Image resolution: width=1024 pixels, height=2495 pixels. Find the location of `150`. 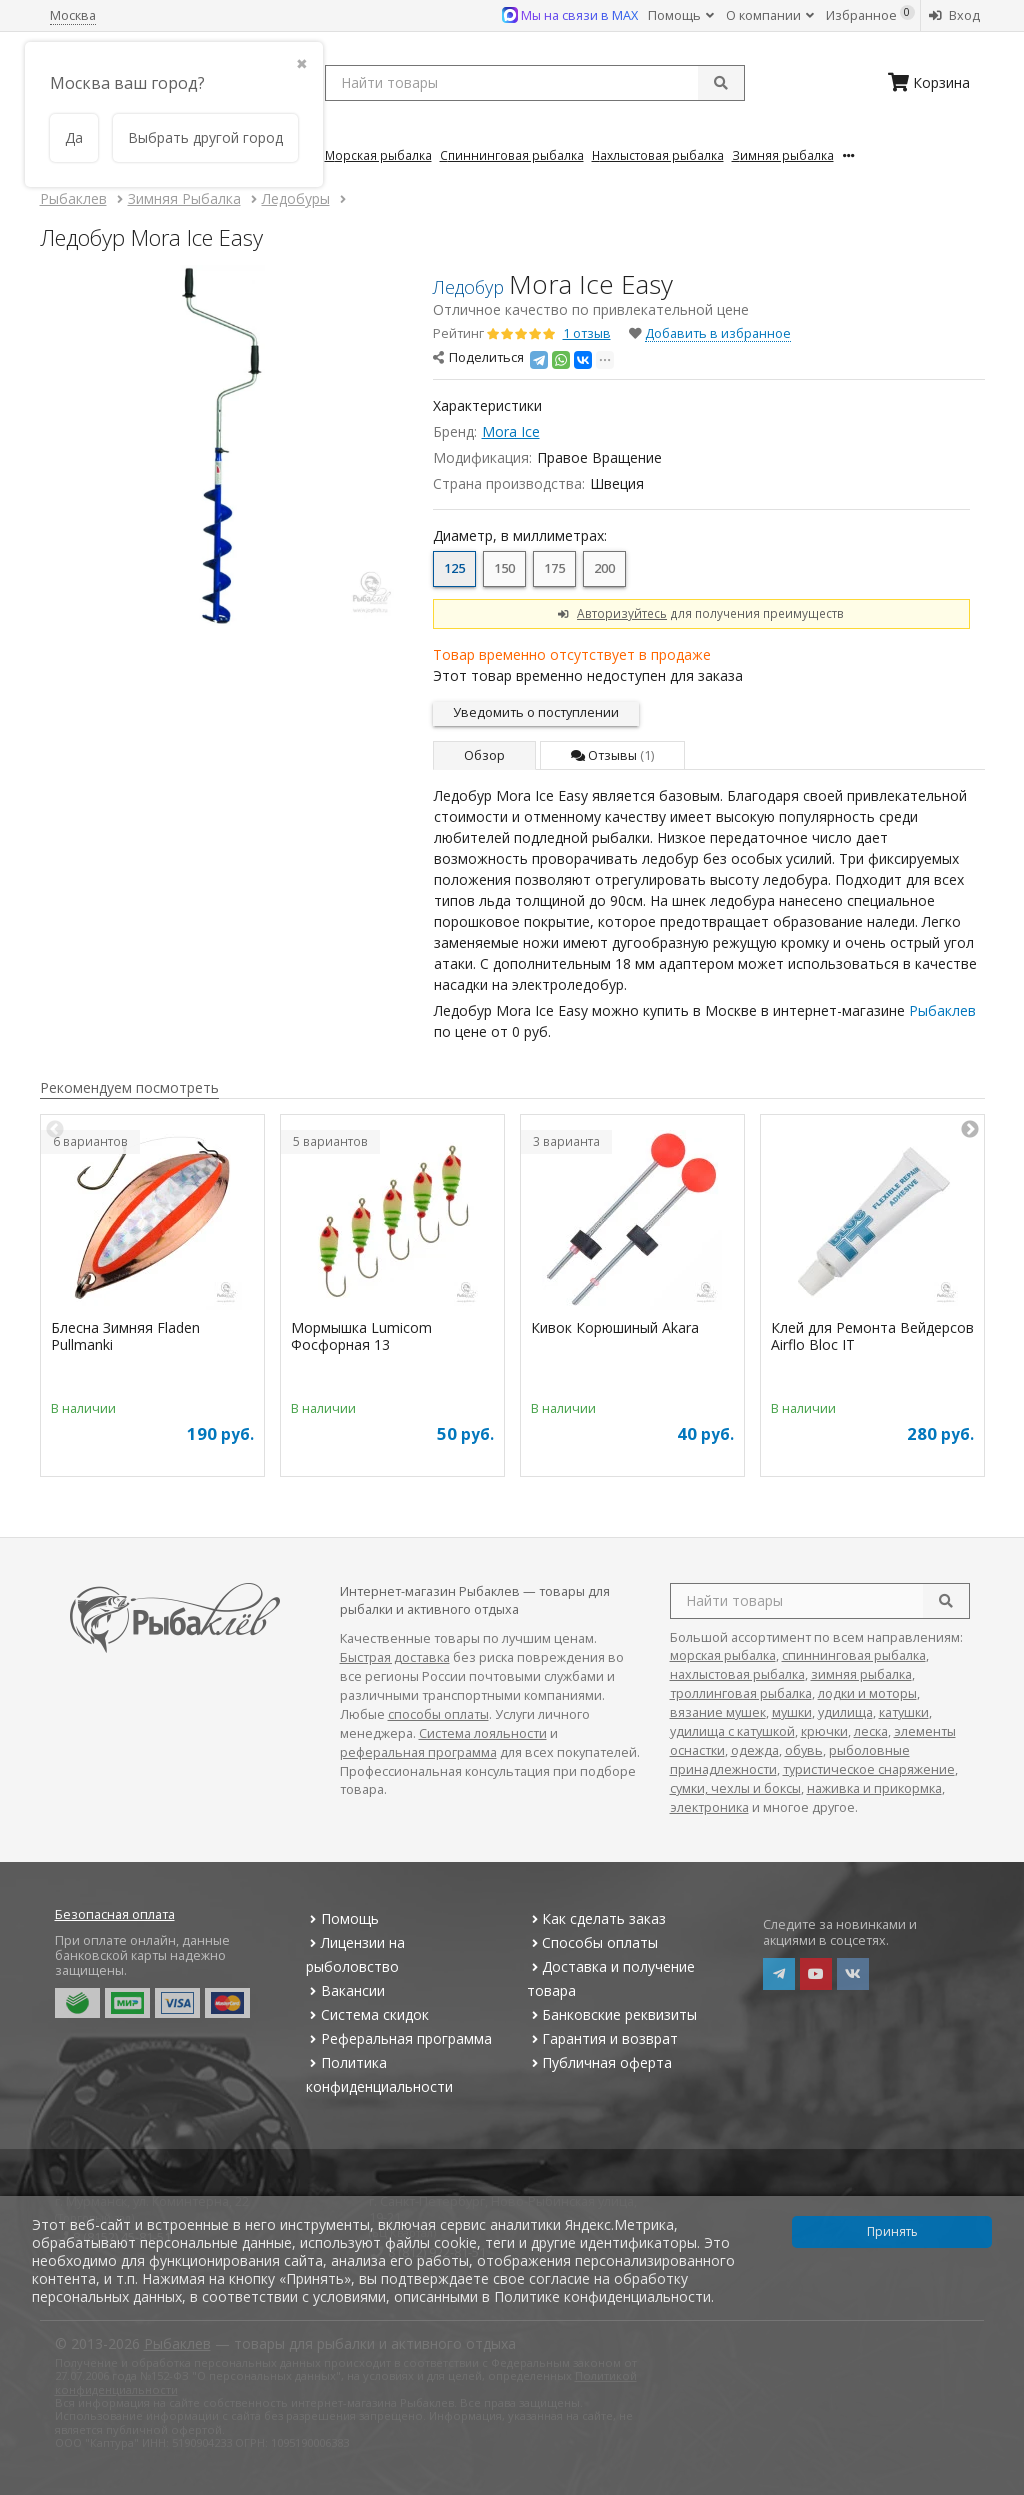

150 is located at coordinates (504, 568).